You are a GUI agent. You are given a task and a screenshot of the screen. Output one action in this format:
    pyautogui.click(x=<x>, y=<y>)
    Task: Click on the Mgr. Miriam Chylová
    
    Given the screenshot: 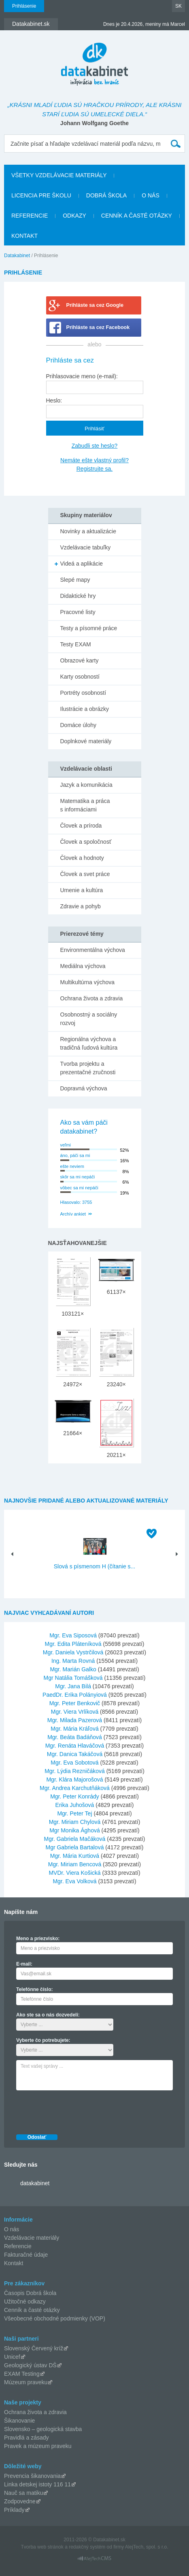 What is the action you would take?
    pyautogui.click(x=75, y=1822)
    